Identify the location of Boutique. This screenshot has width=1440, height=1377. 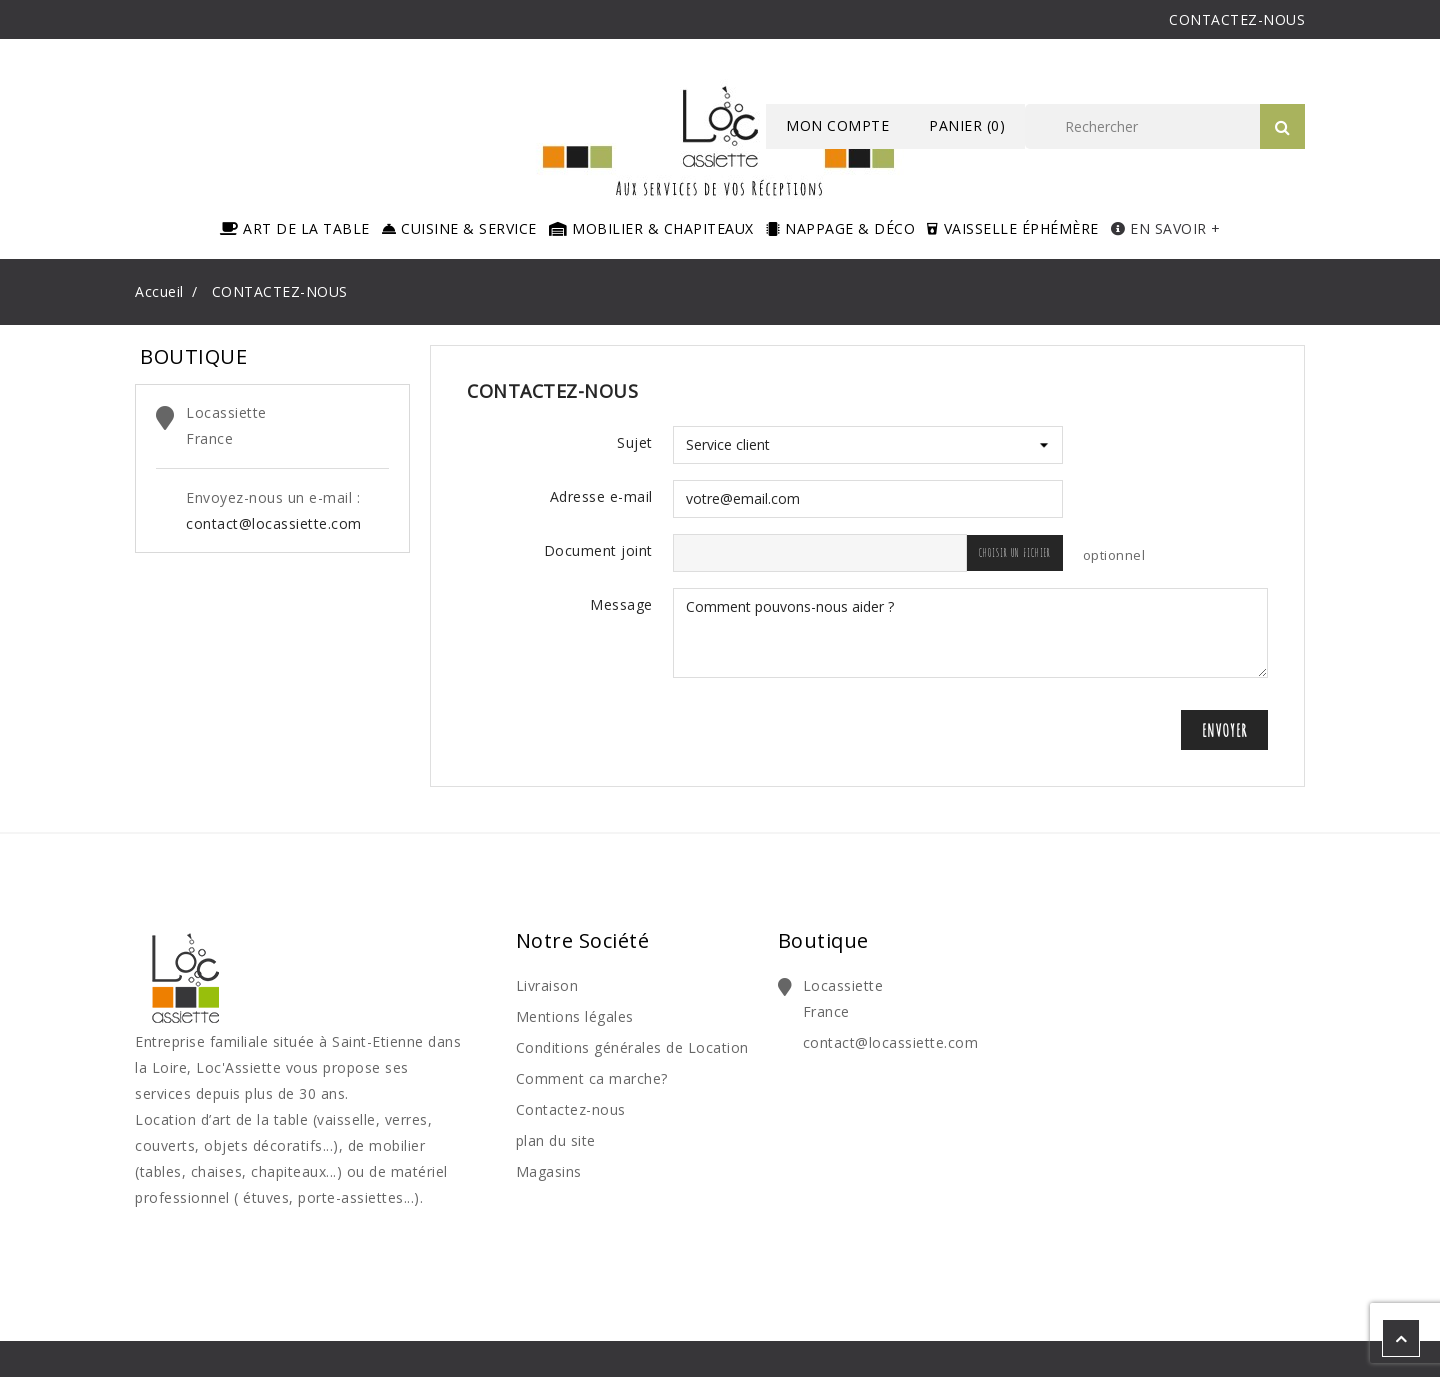
(823, 940).